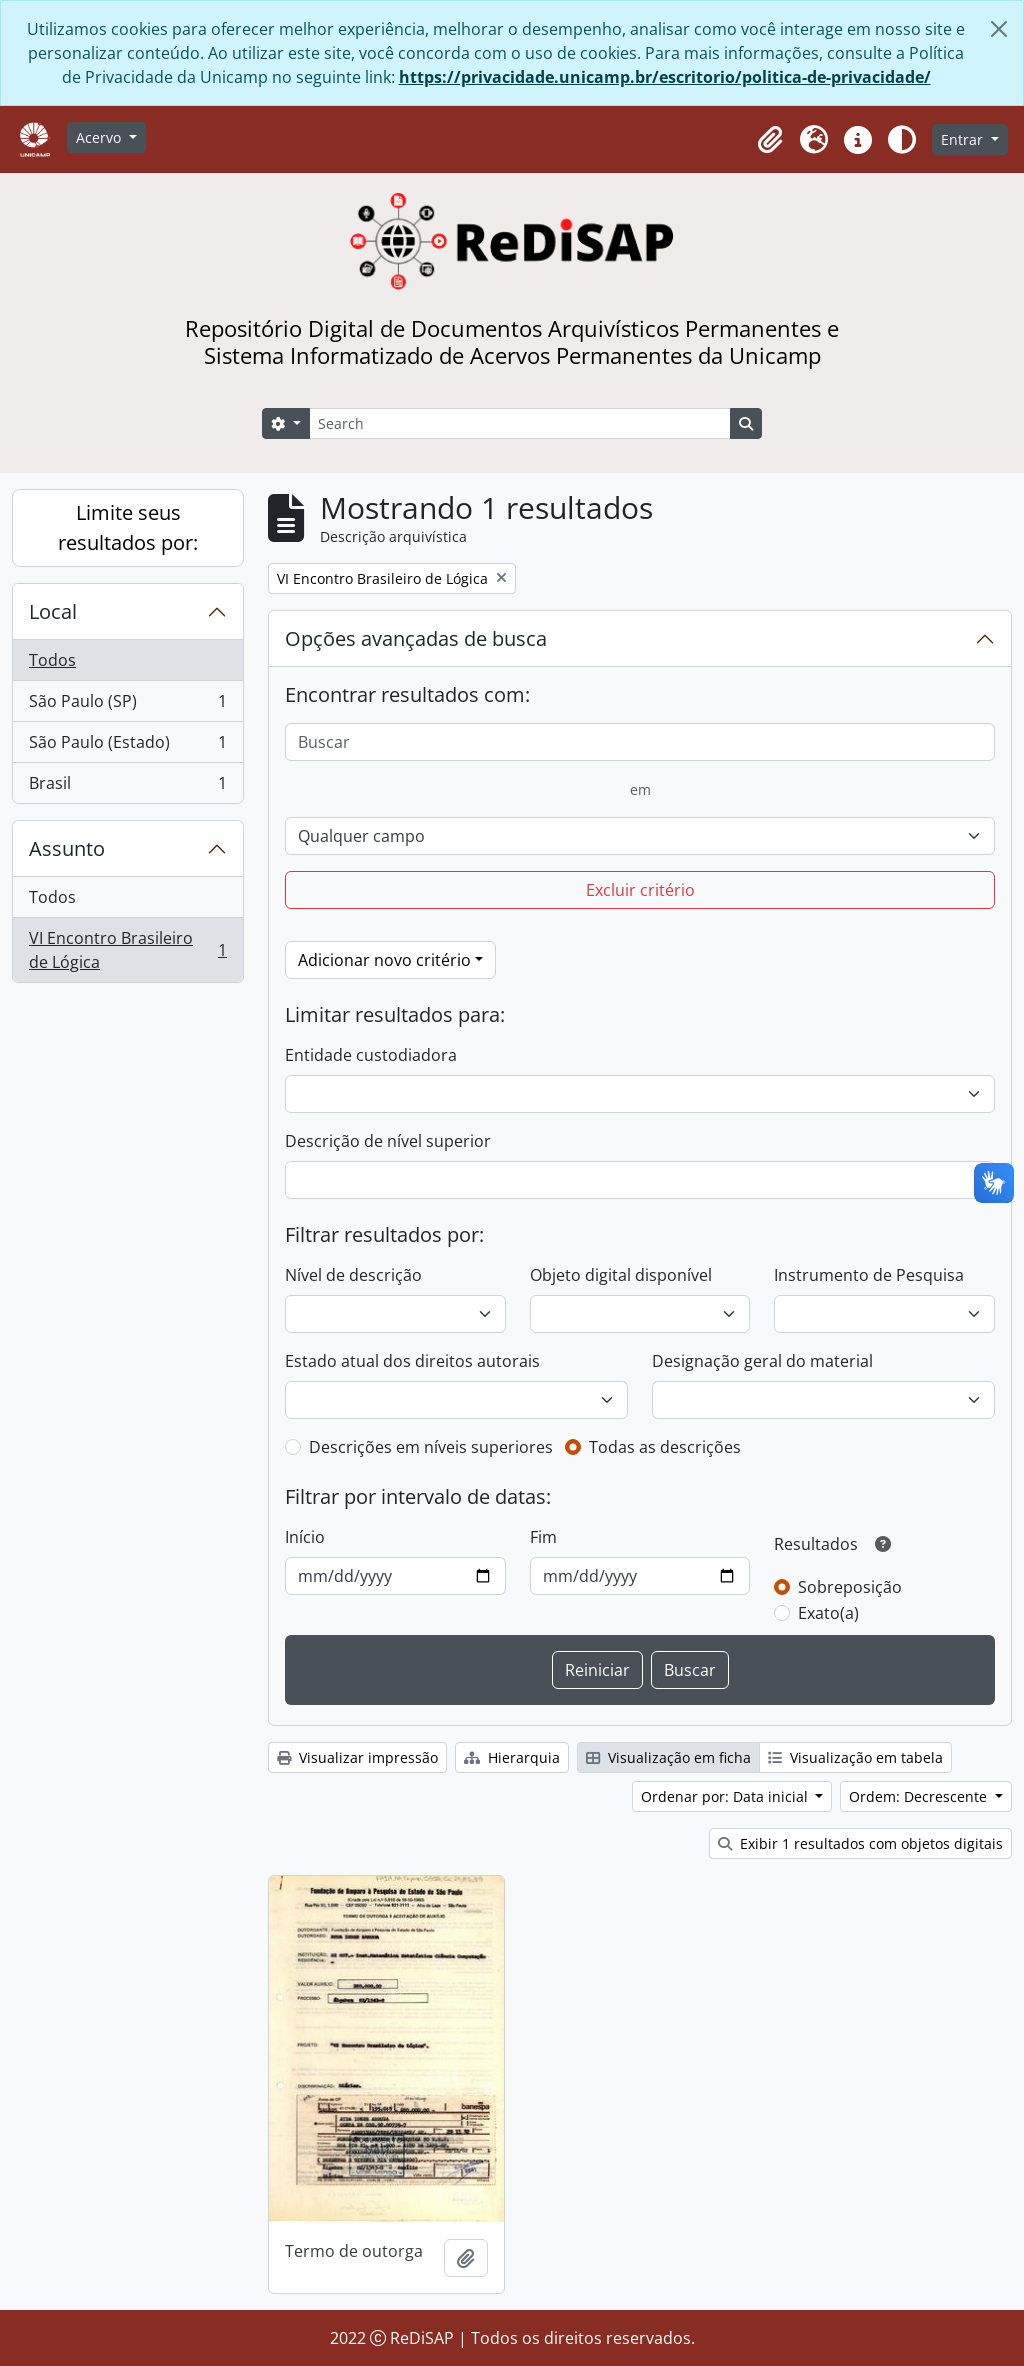 This screenshot has width=1024, height=2366. What do you see at coordinates (762, 1361) in the screenshot?
I see `Designação geral do material` at bounding box center [762, 1361].